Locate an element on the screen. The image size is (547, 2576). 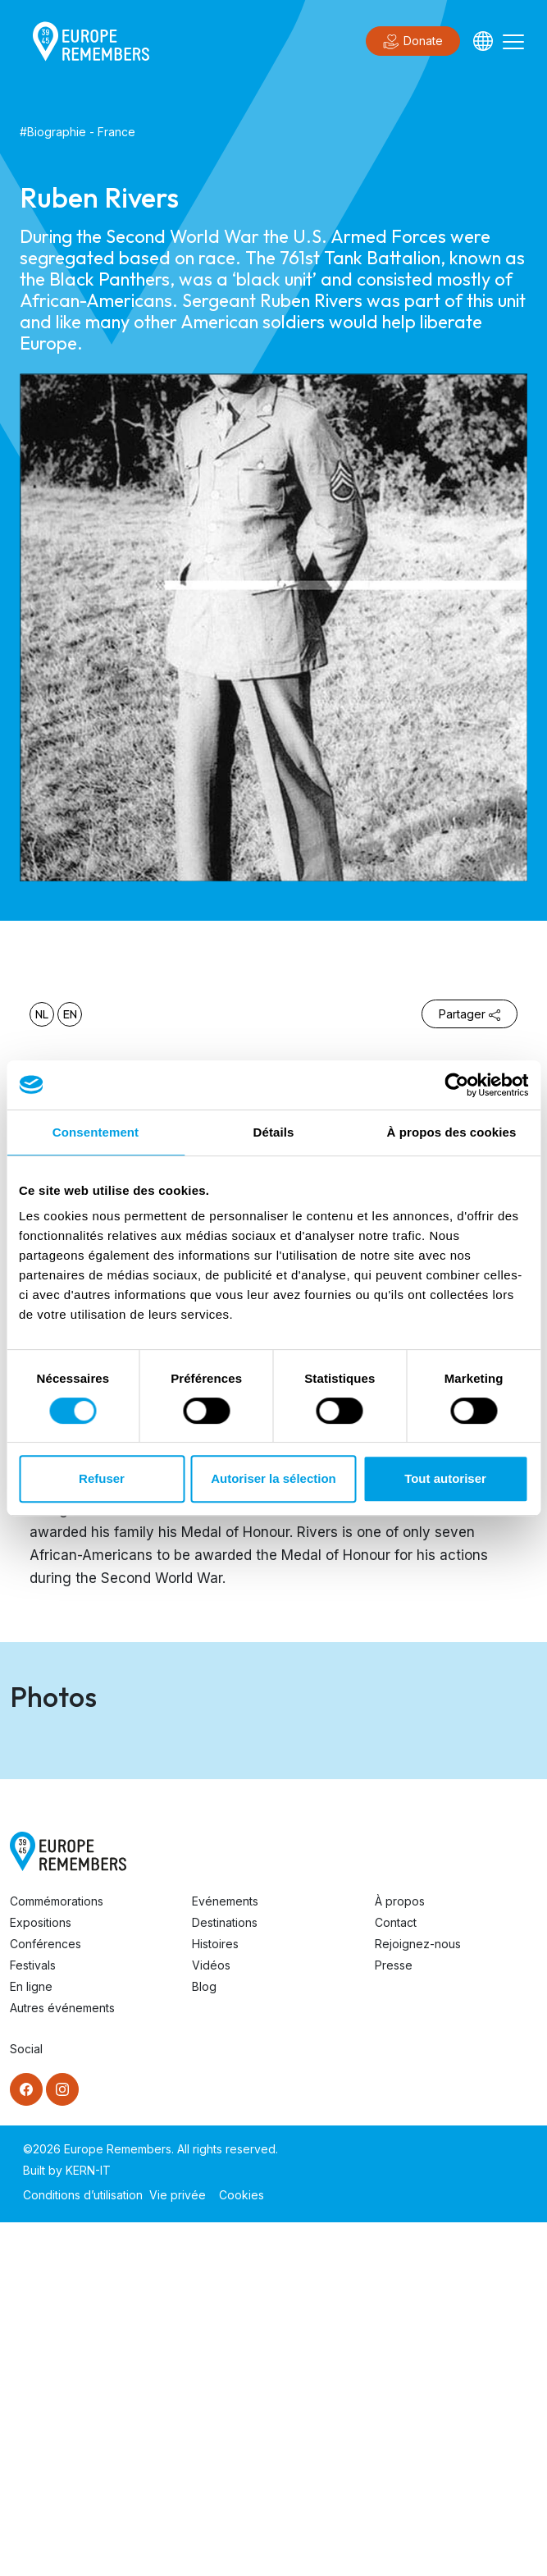
[Cookiebot par Usercentrics - ouvre dans un nouvel onglet] is located at coordinates (456, 1085).